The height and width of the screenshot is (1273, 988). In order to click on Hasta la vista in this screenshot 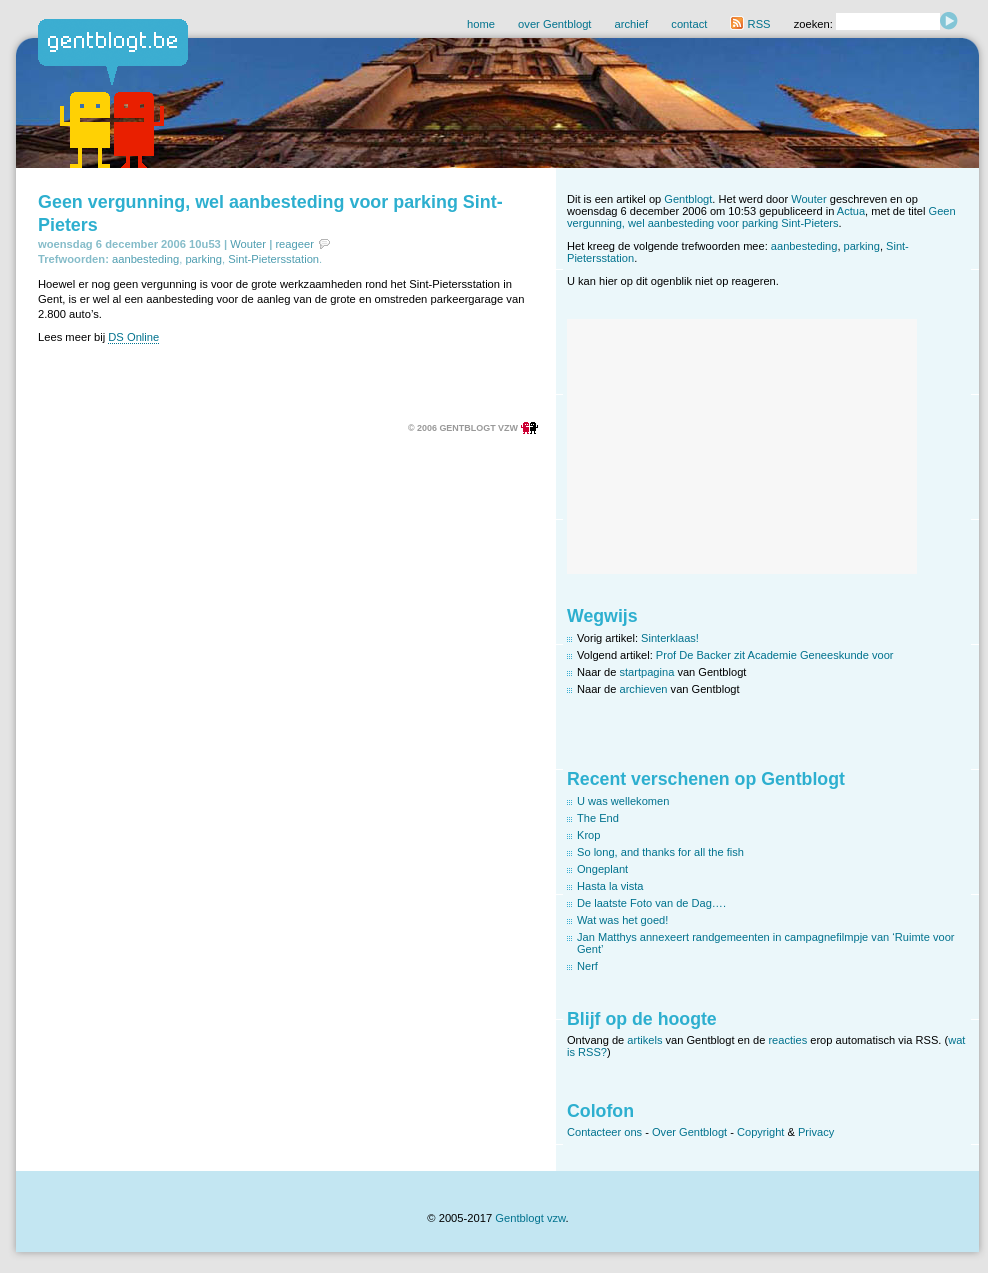, I will do `click(610, 886)`.